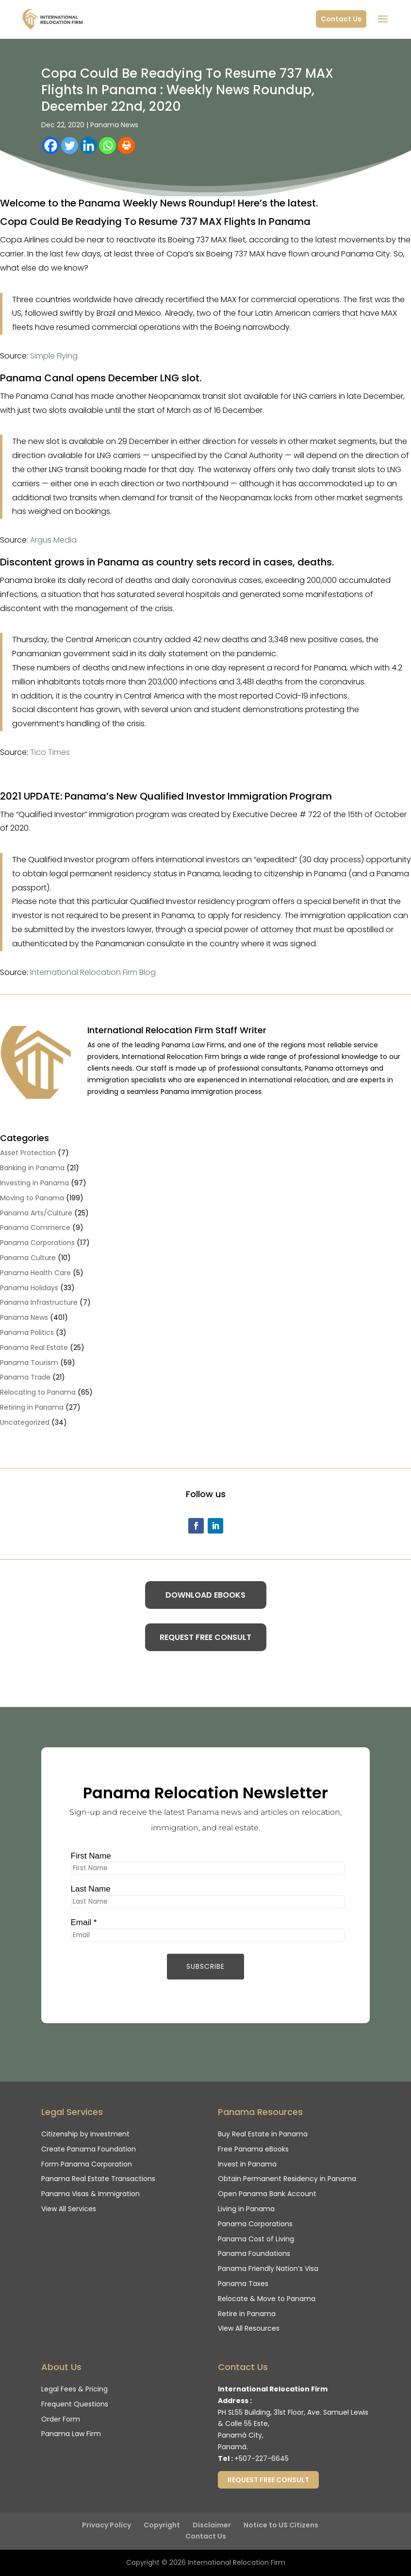 The image size is (411, 2576). Describe the element at coordinates (243, 2283) in the screenshot. I see `Panama Taxes` at that location.